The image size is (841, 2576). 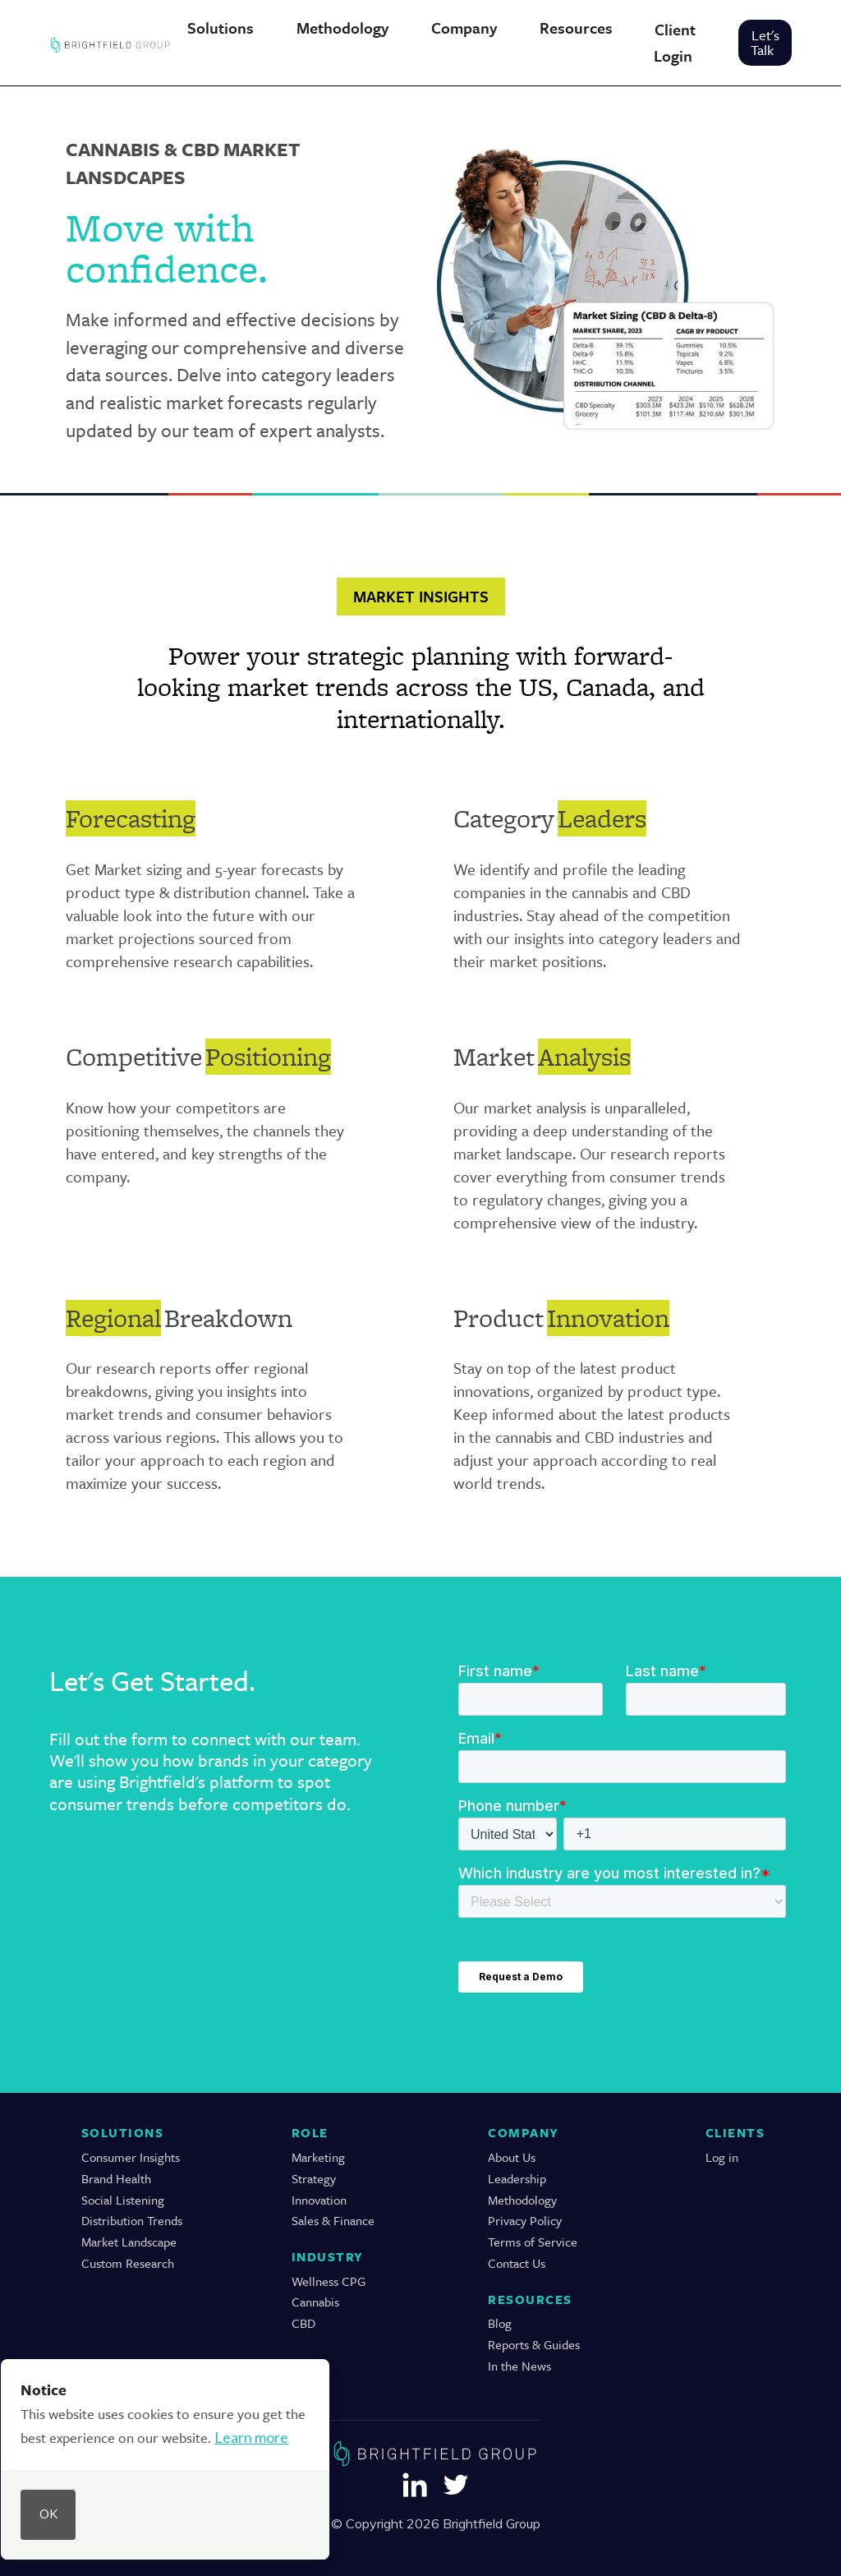 What do you see at coordinates (511, 2157) in the screenshot?
I see `About Us` at bounding box center [511, 2157].